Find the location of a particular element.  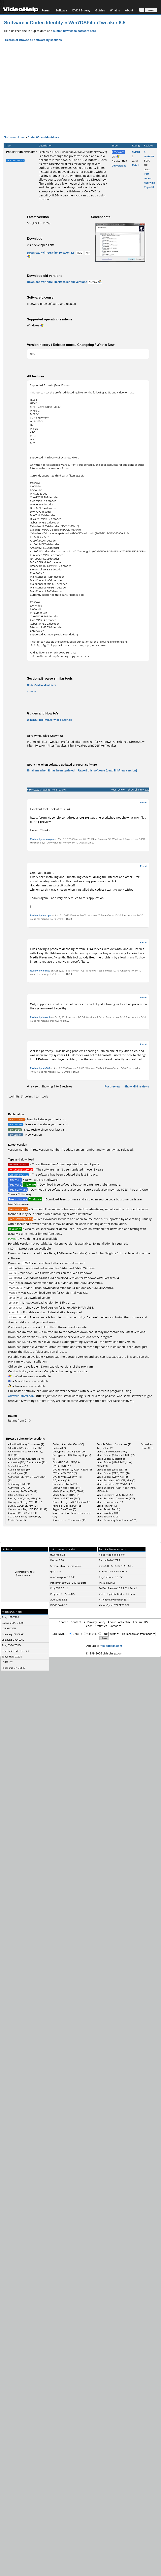

Download Win7DSFilterTweaker old versions is located at coordinates (57, 282).